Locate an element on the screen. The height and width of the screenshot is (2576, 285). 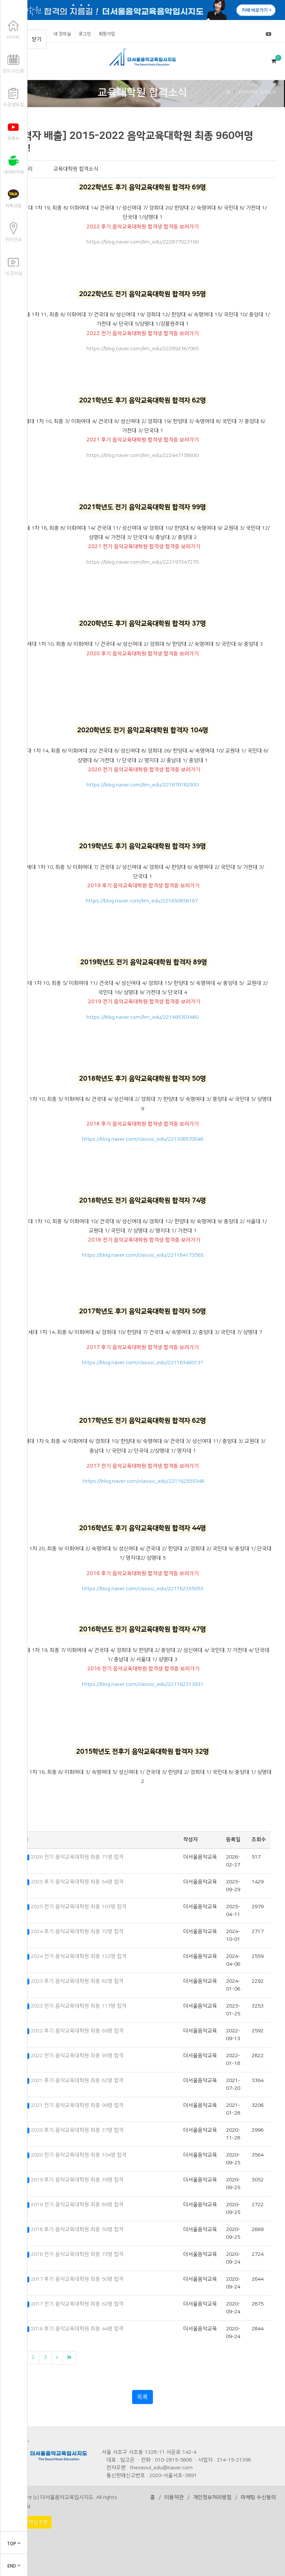
로그인 is located at coordinates (85, 34).